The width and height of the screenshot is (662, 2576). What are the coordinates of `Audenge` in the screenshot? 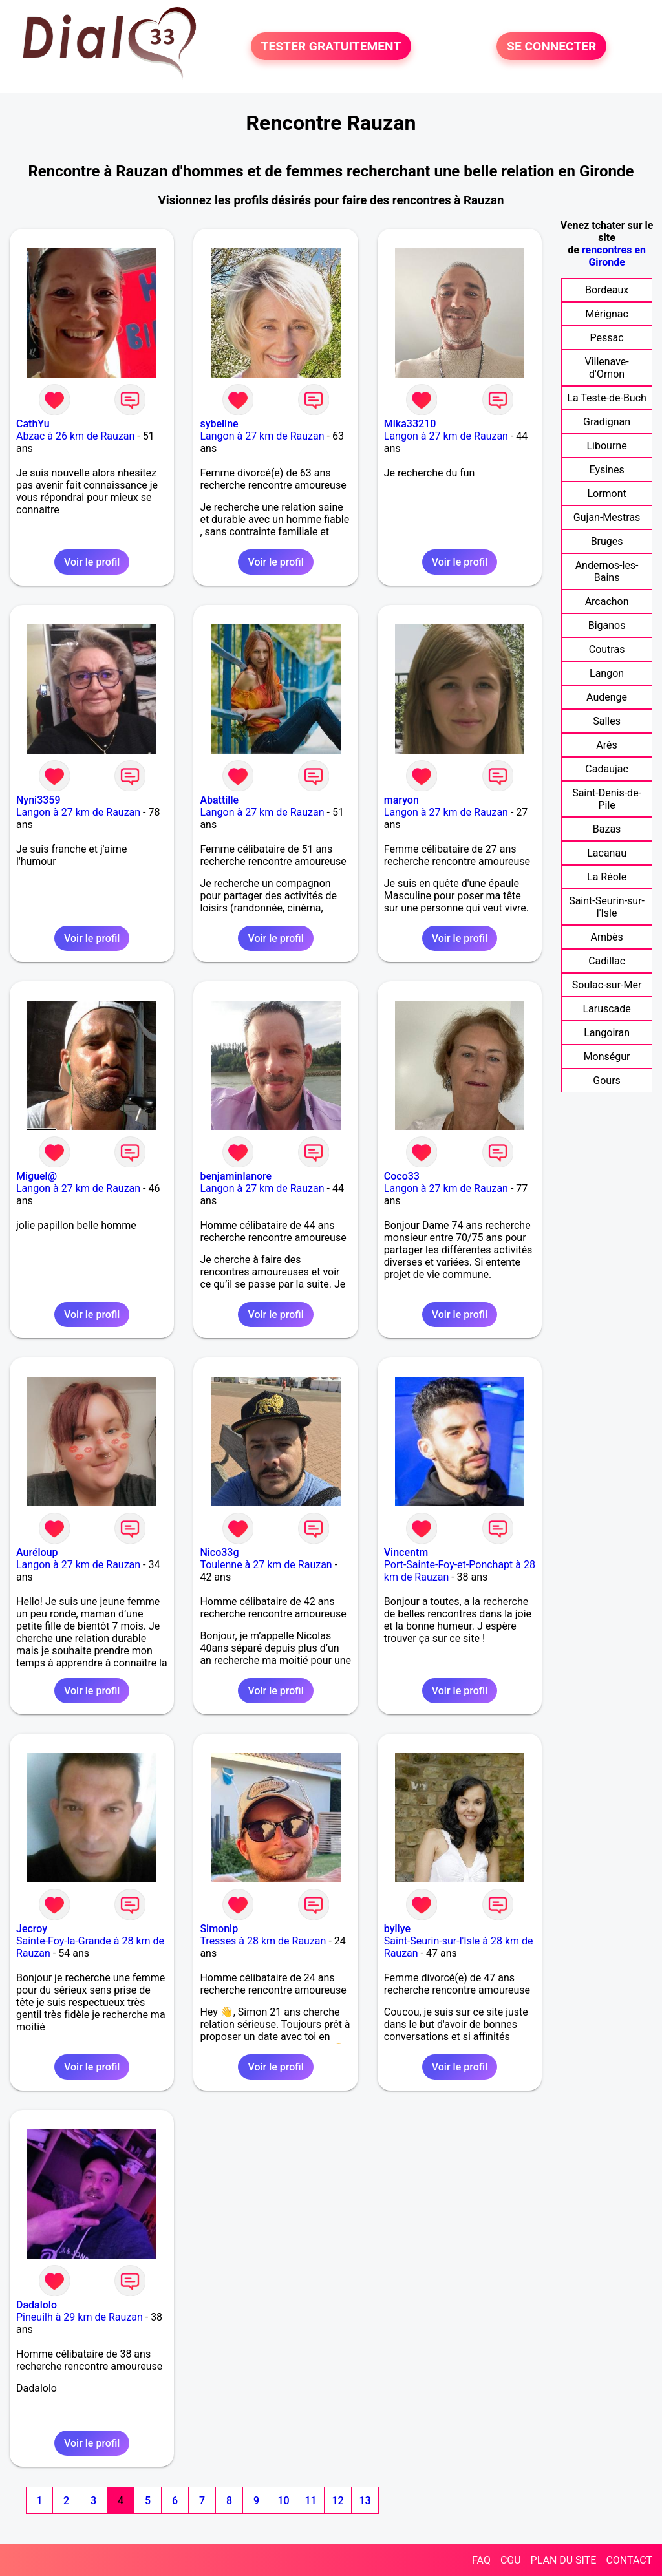 It's located at (606, 697).